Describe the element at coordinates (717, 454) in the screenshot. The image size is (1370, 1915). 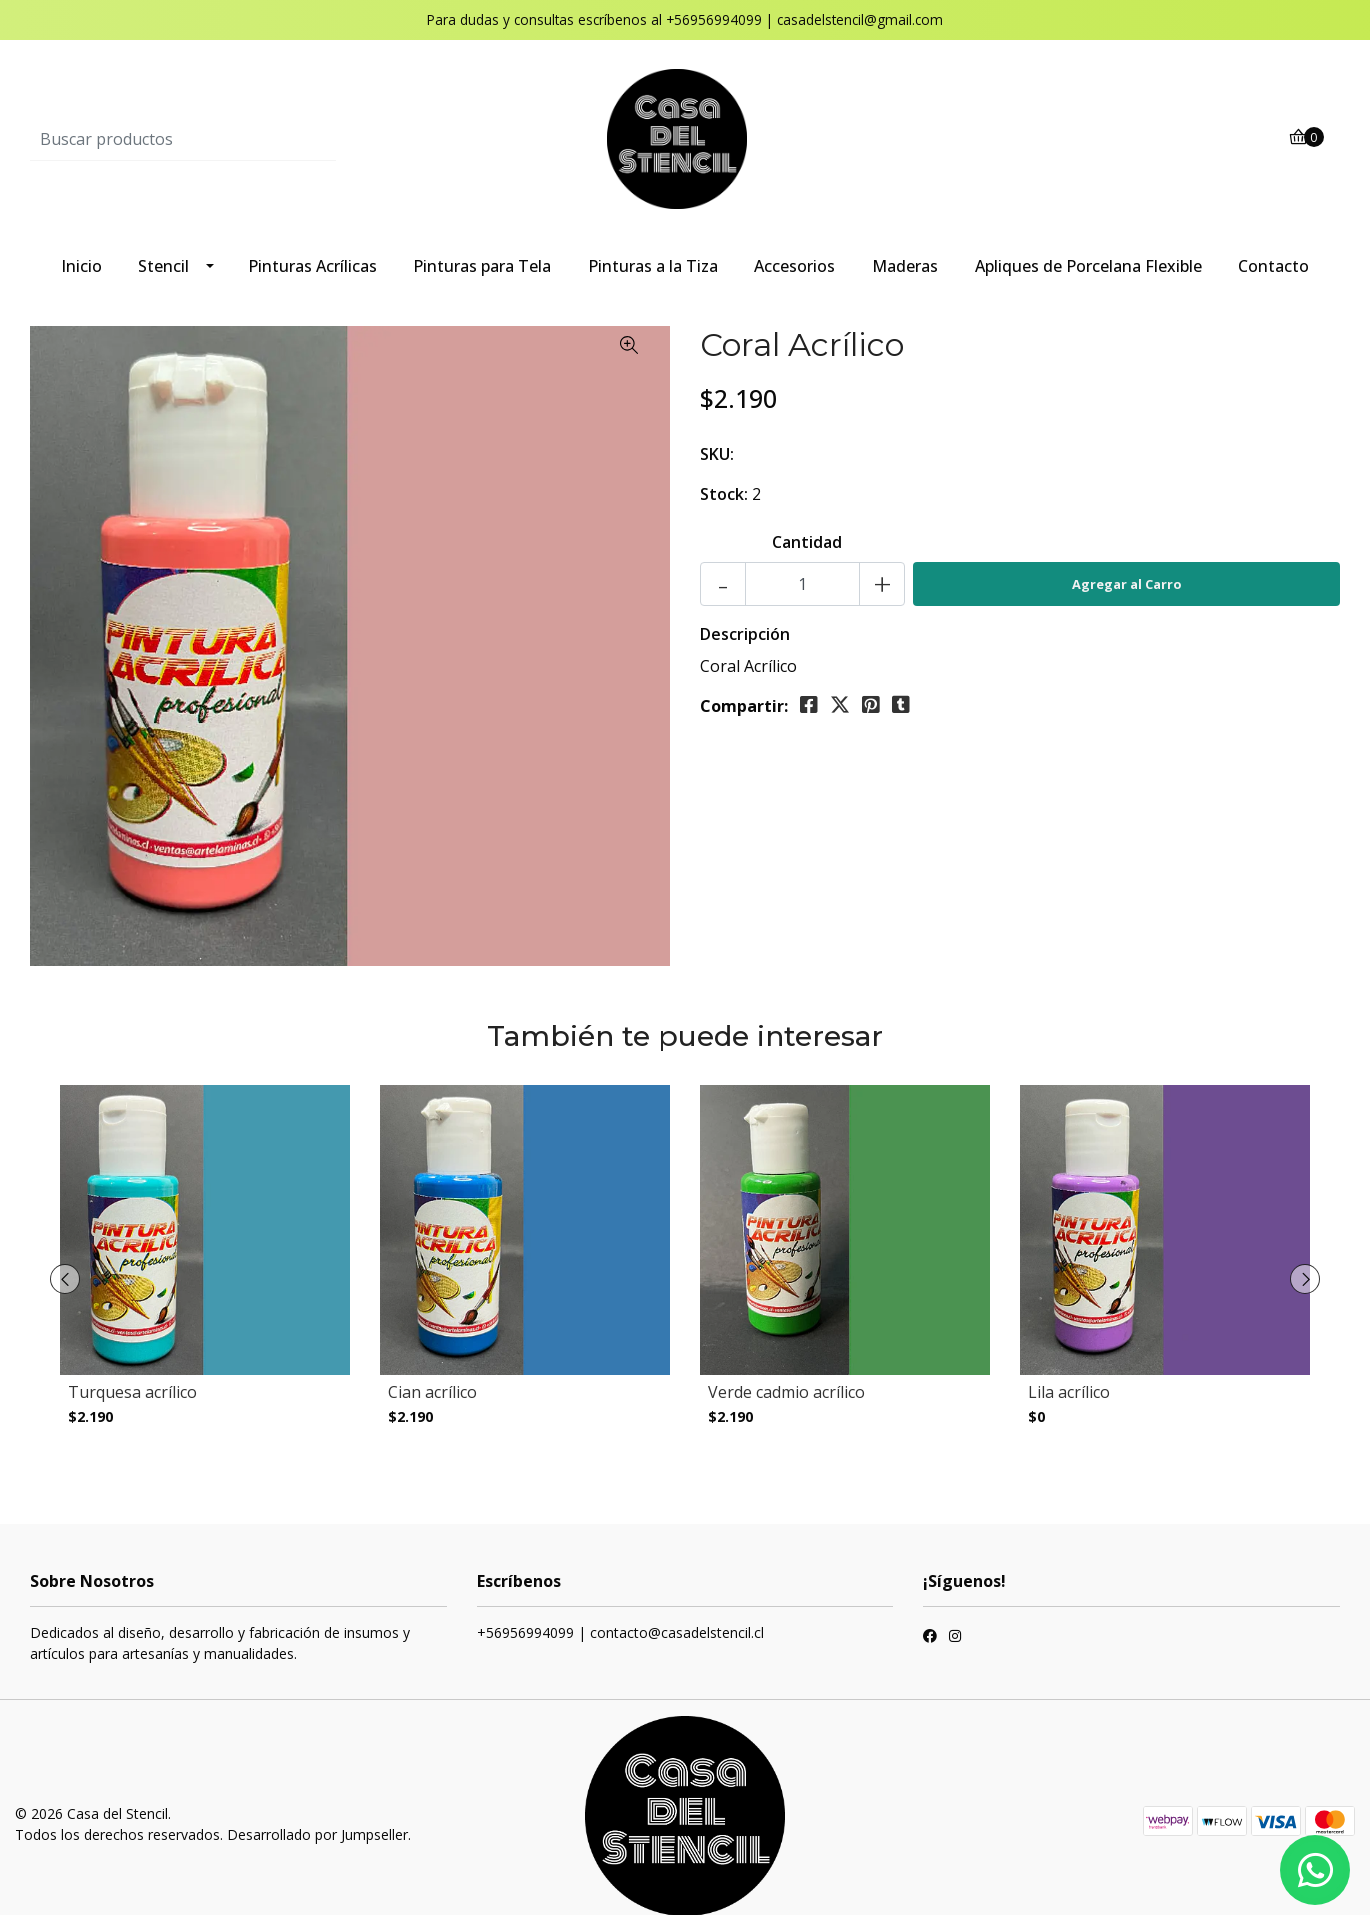
I see `SKU:` at that location.